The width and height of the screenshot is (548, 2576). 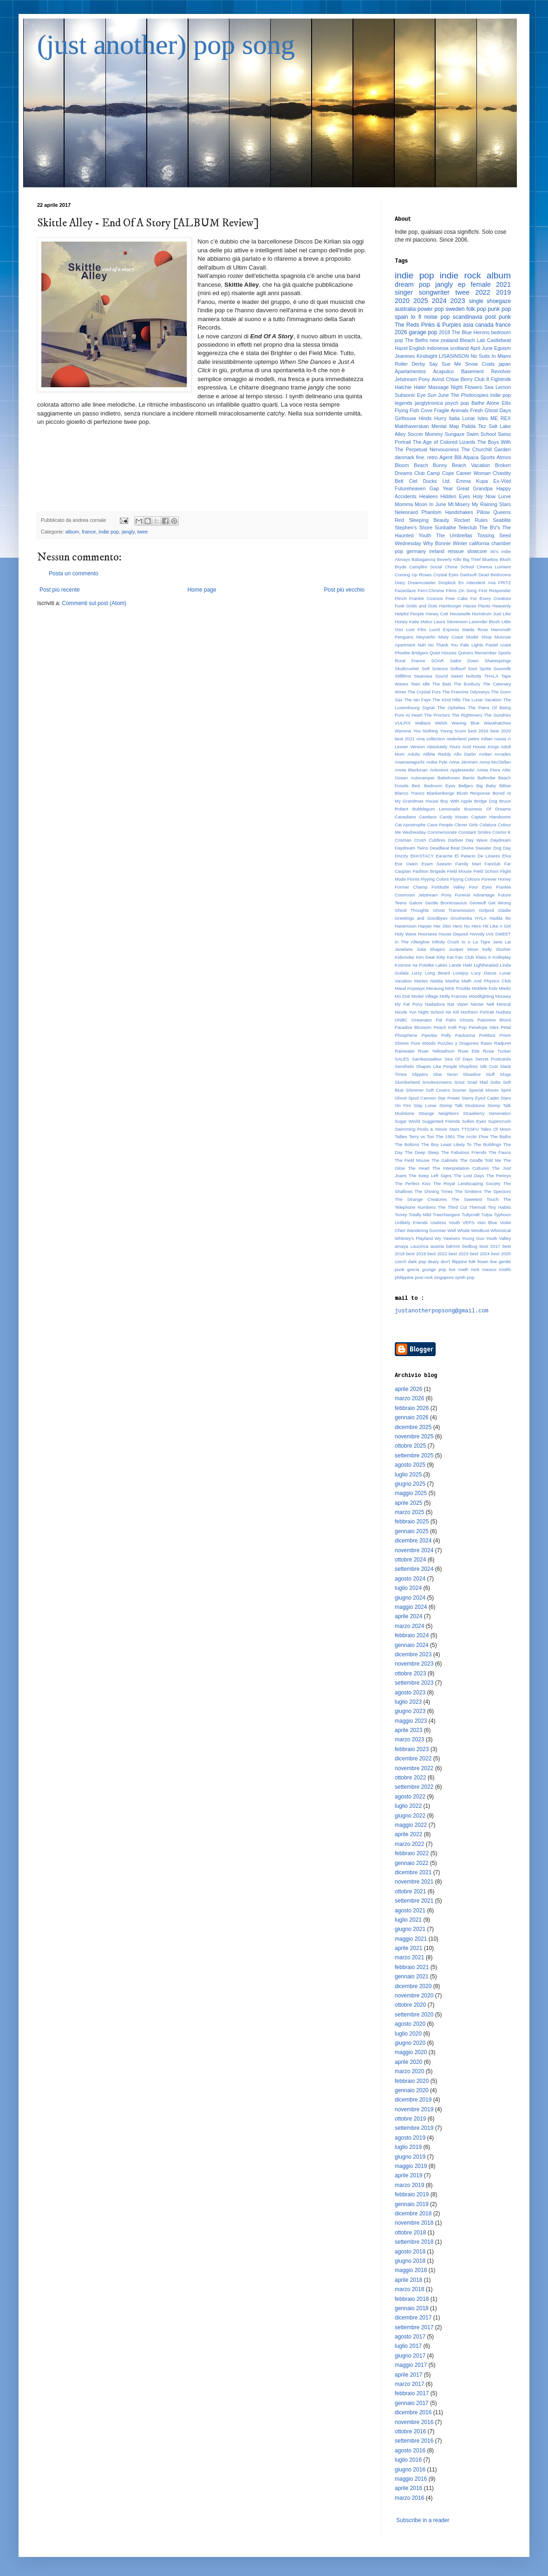 What do you see at coordinates (486, 1214) in the screenshot?
I see `Tulpa` at bounding box center [486, 1214].